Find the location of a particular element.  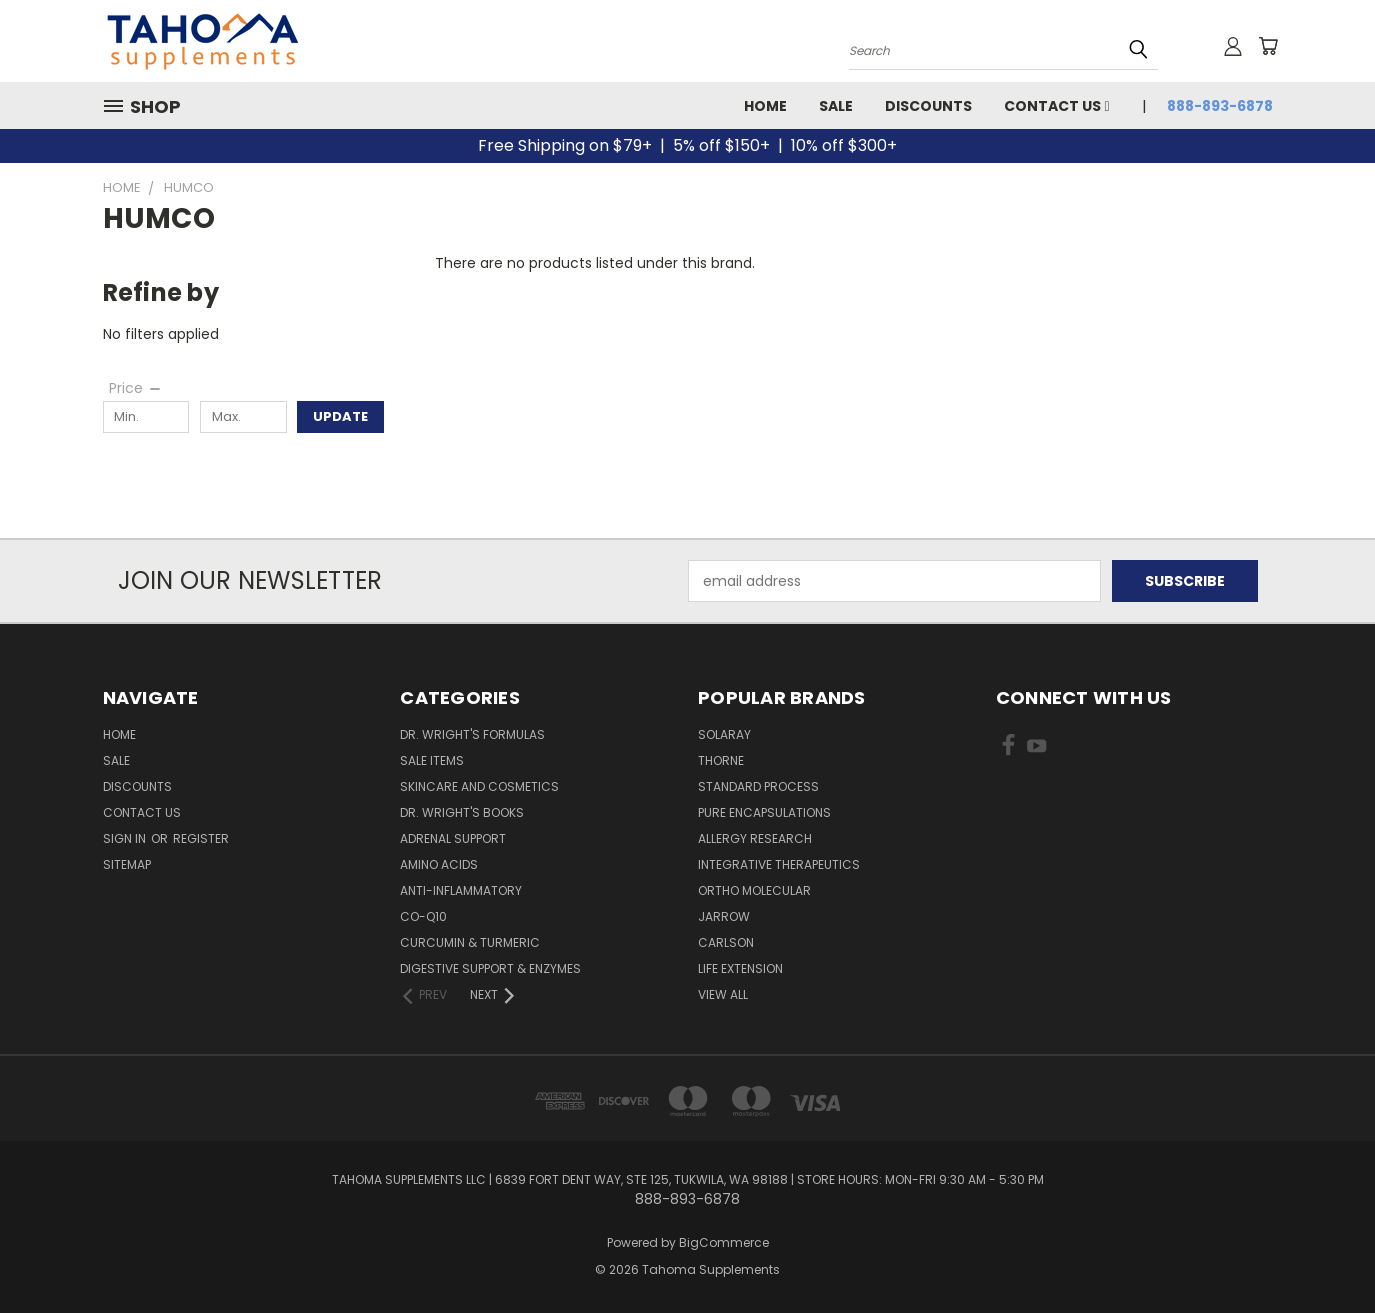

INTEGRATIVE THERAPEUTICS is located at coordinates (779, 864).